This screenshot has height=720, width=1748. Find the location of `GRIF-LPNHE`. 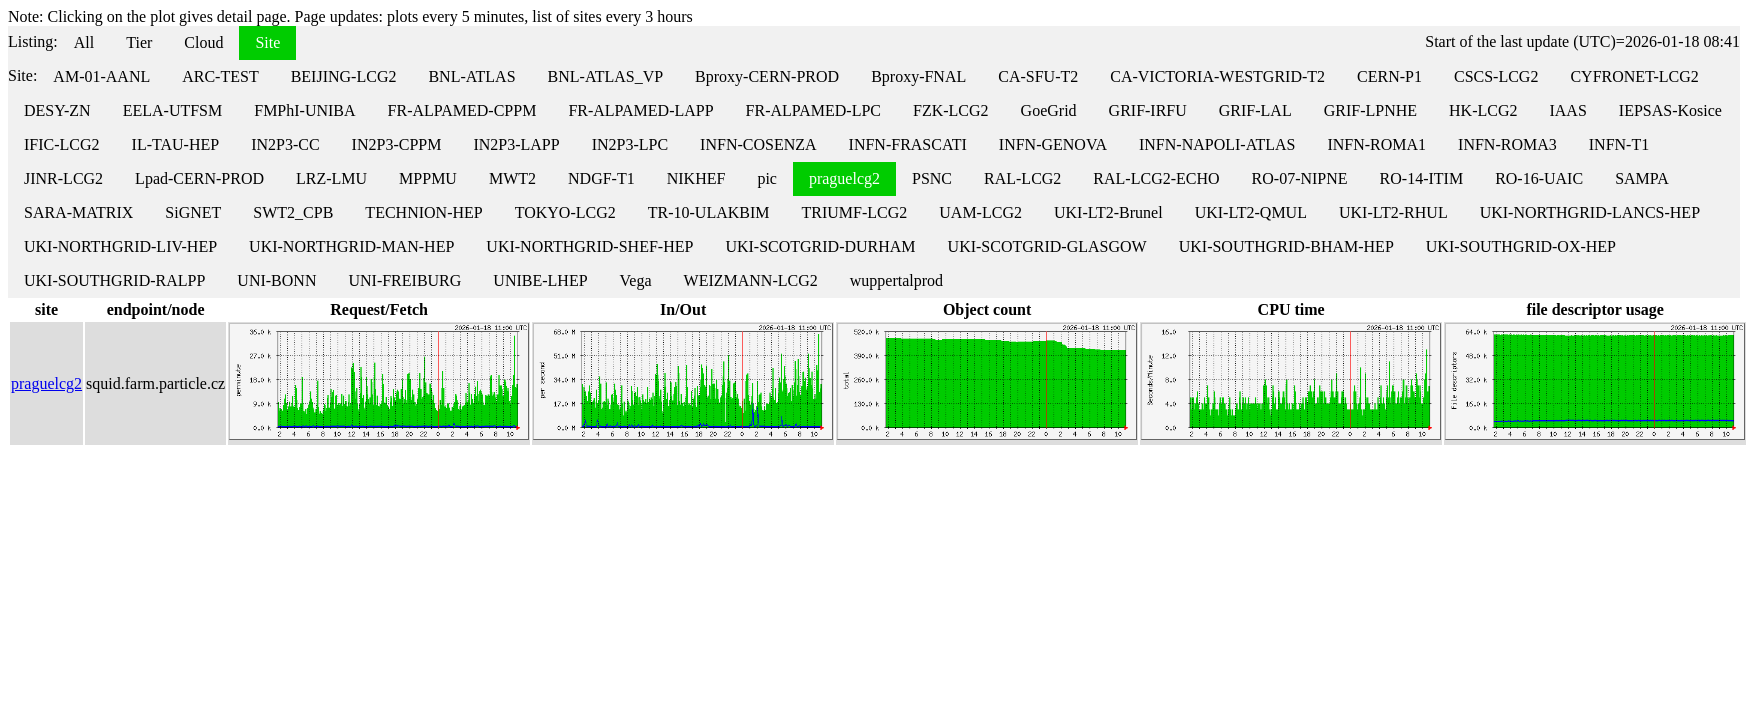

GRIF-LPNHE is located at coordinates (1370, 110).